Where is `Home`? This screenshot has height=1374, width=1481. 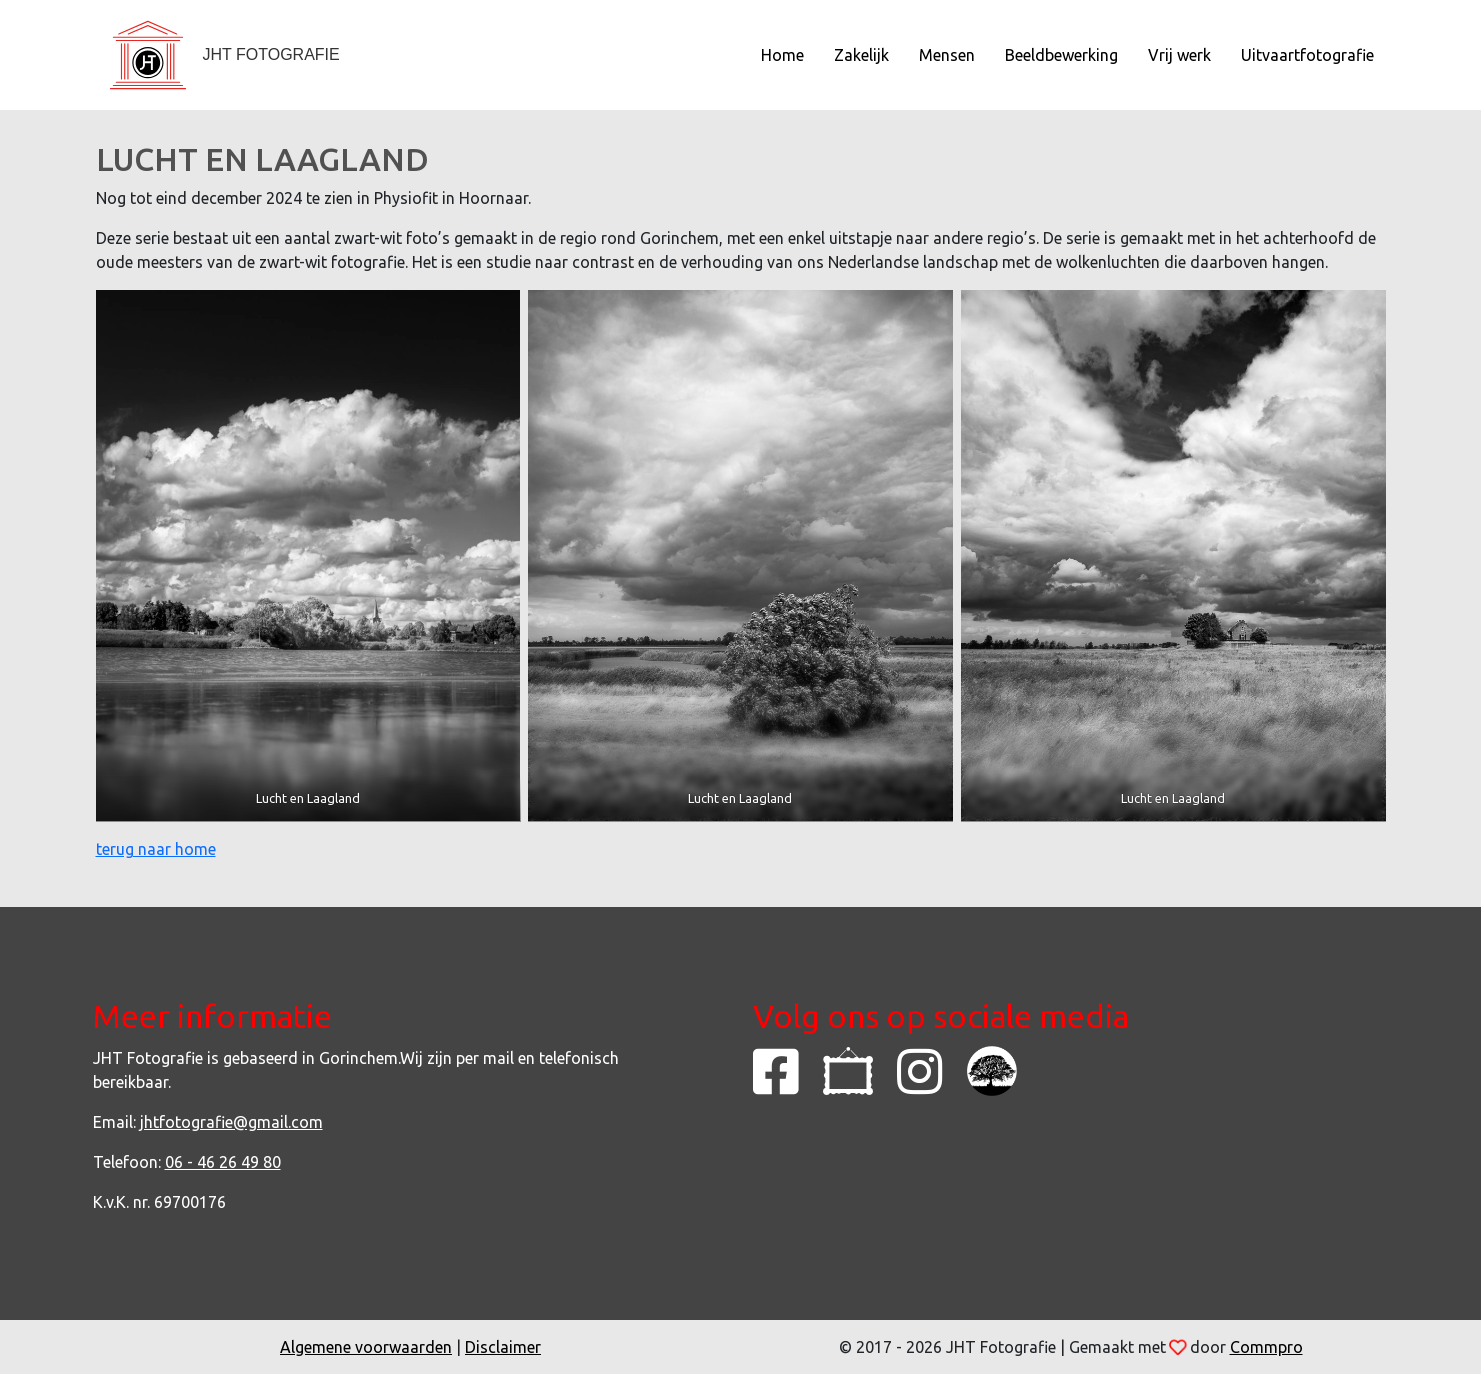
Home is located at coordinates (782, 55).